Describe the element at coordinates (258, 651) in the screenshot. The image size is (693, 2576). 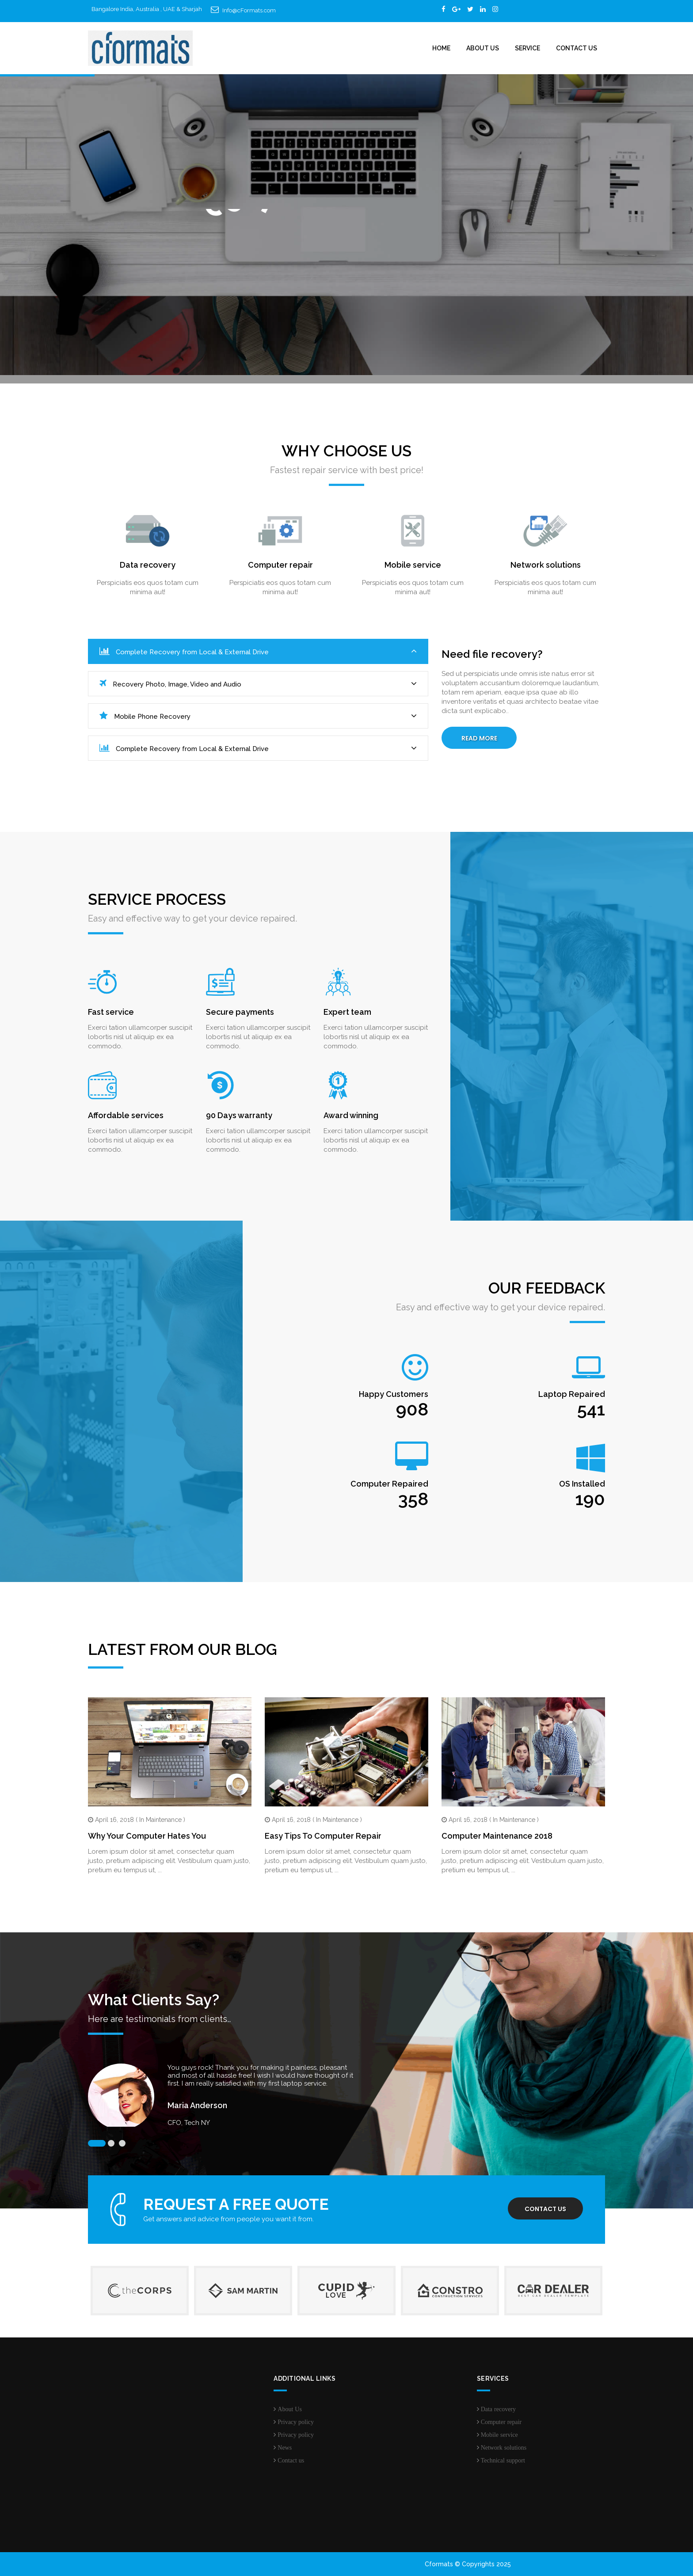
I see `Complete Recovery from Local & External Drive` at that location.